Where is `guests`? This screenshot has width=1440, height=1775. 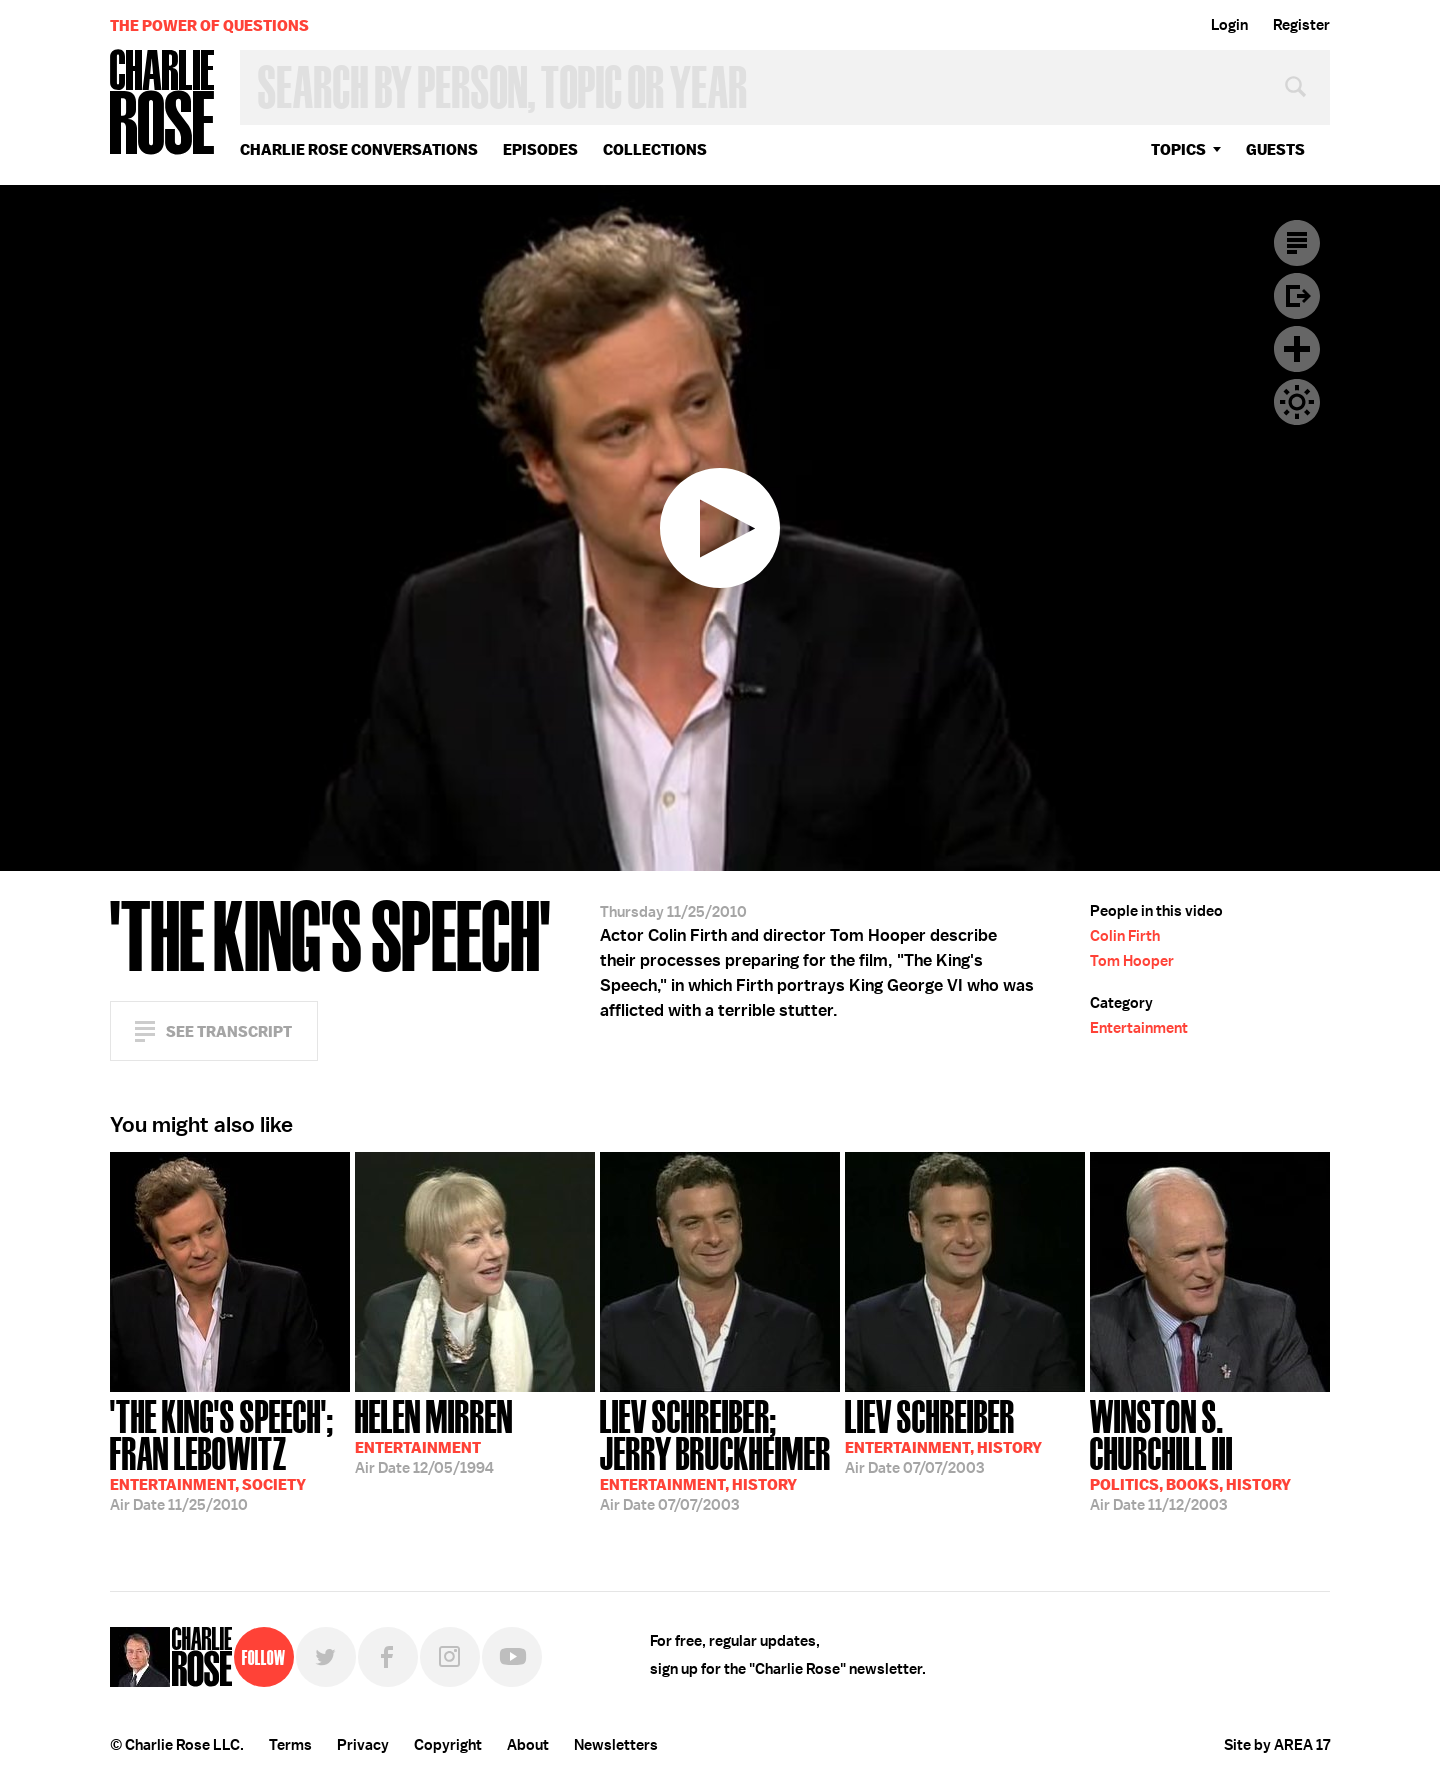 guests is located at coordinates (1275, 149).